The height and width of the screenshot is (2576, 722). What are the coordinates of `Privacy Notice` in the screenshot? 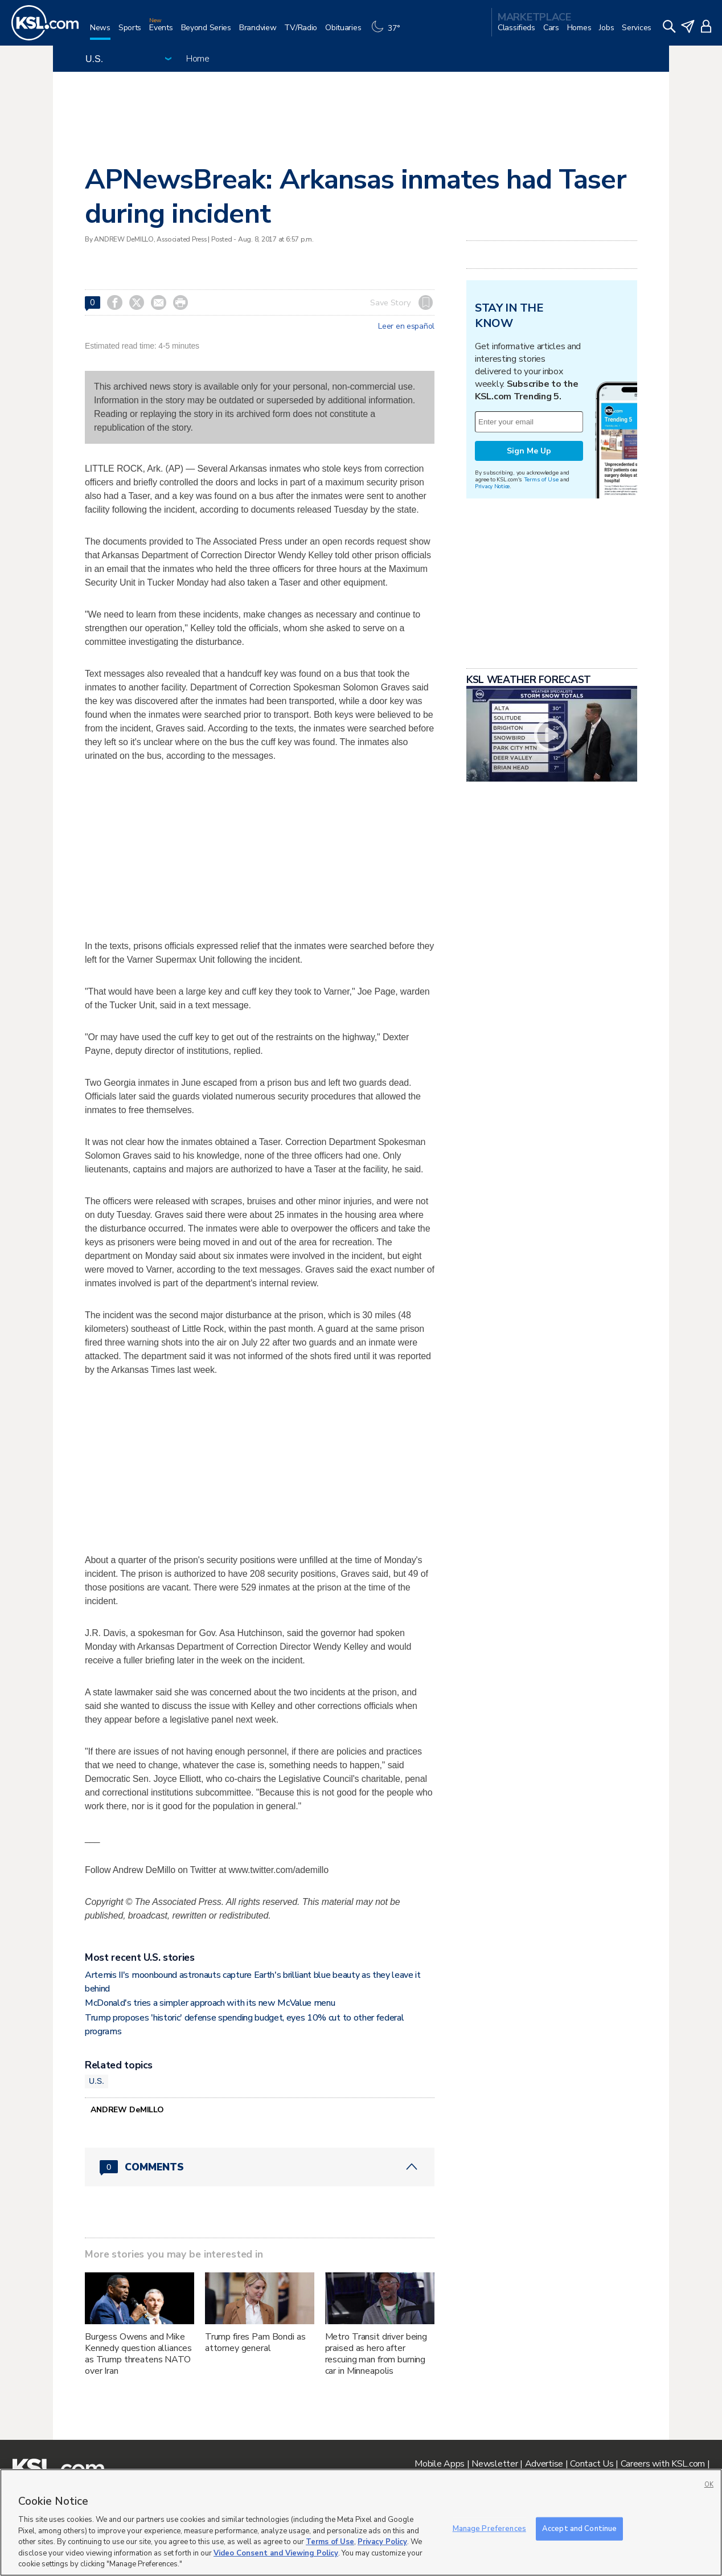 It's located at (492, 486).